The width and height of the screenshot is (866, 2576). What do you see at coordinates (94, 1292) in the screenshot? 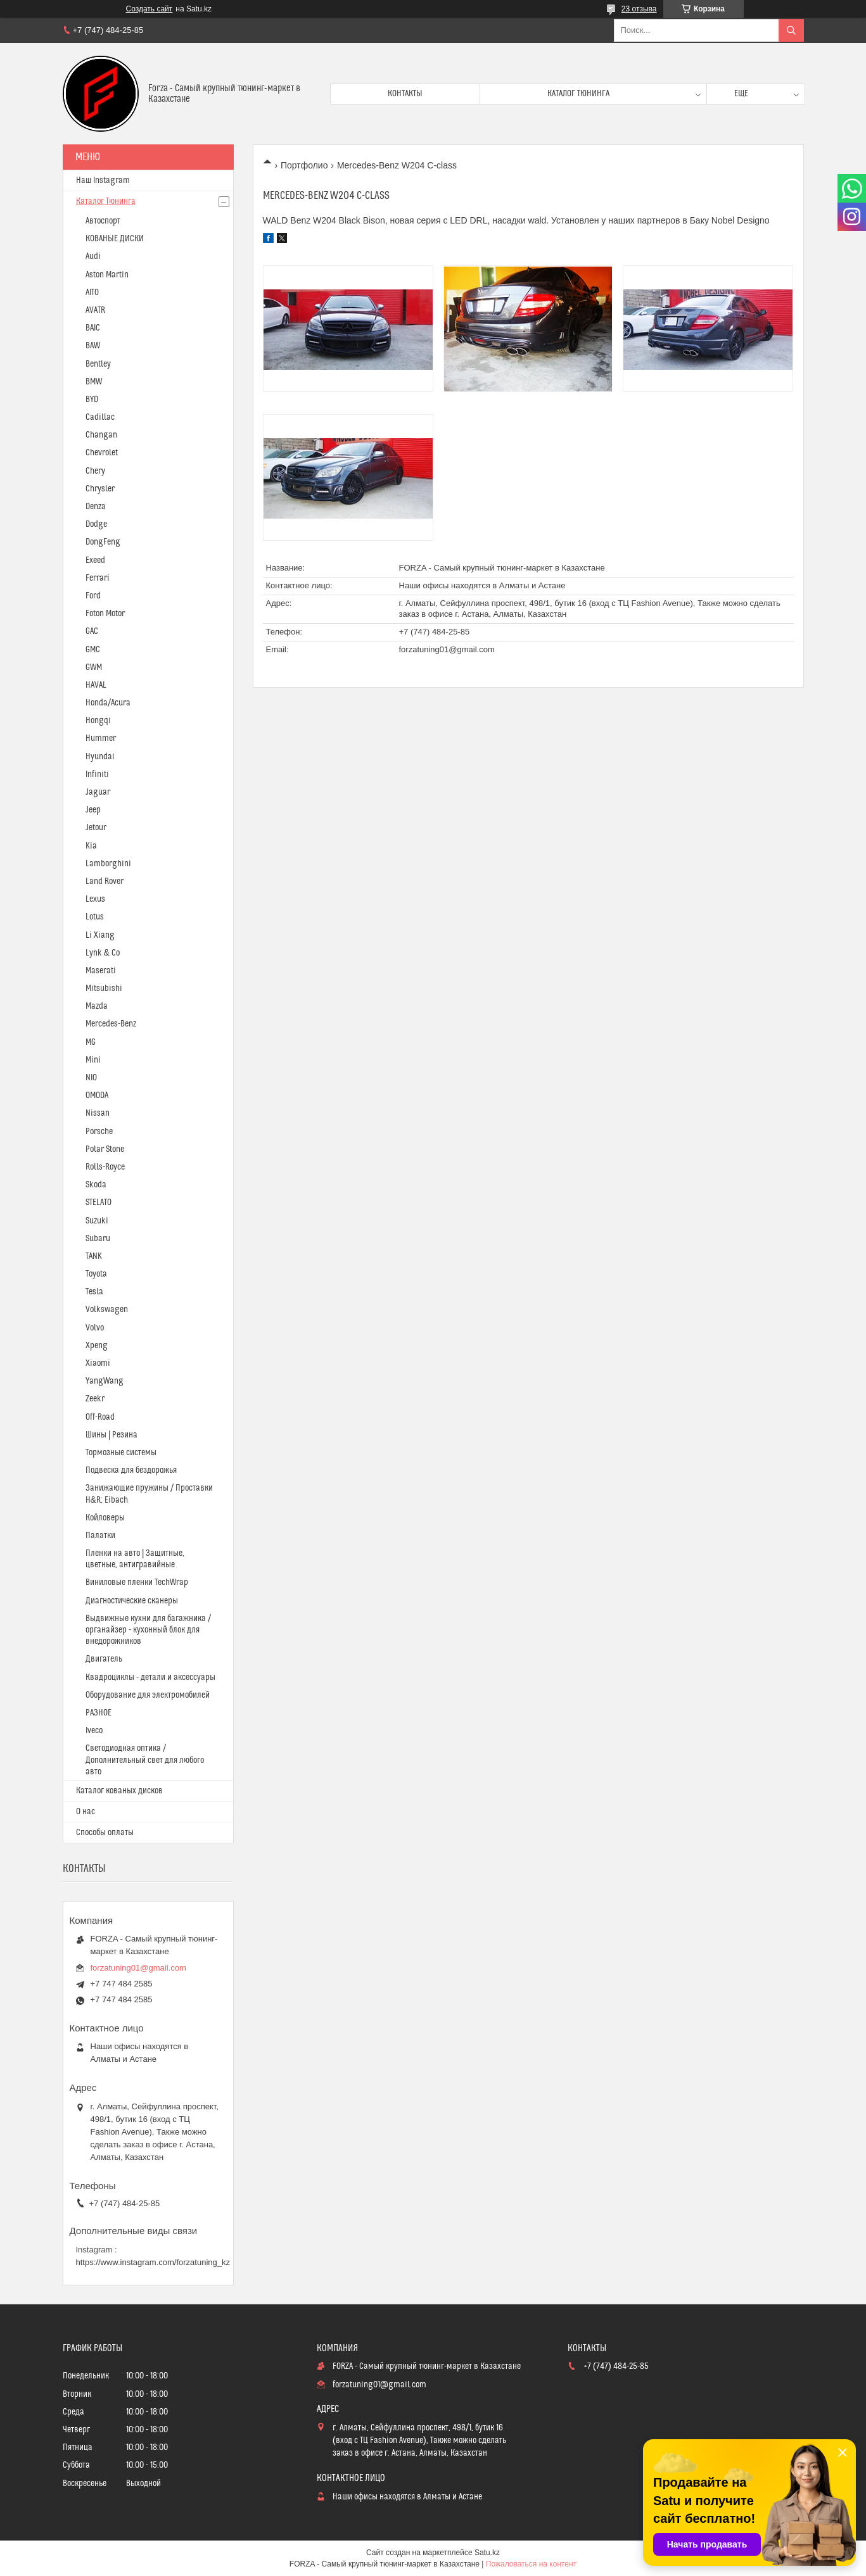
I see `Tesla` at bounding box center [94, 1292].